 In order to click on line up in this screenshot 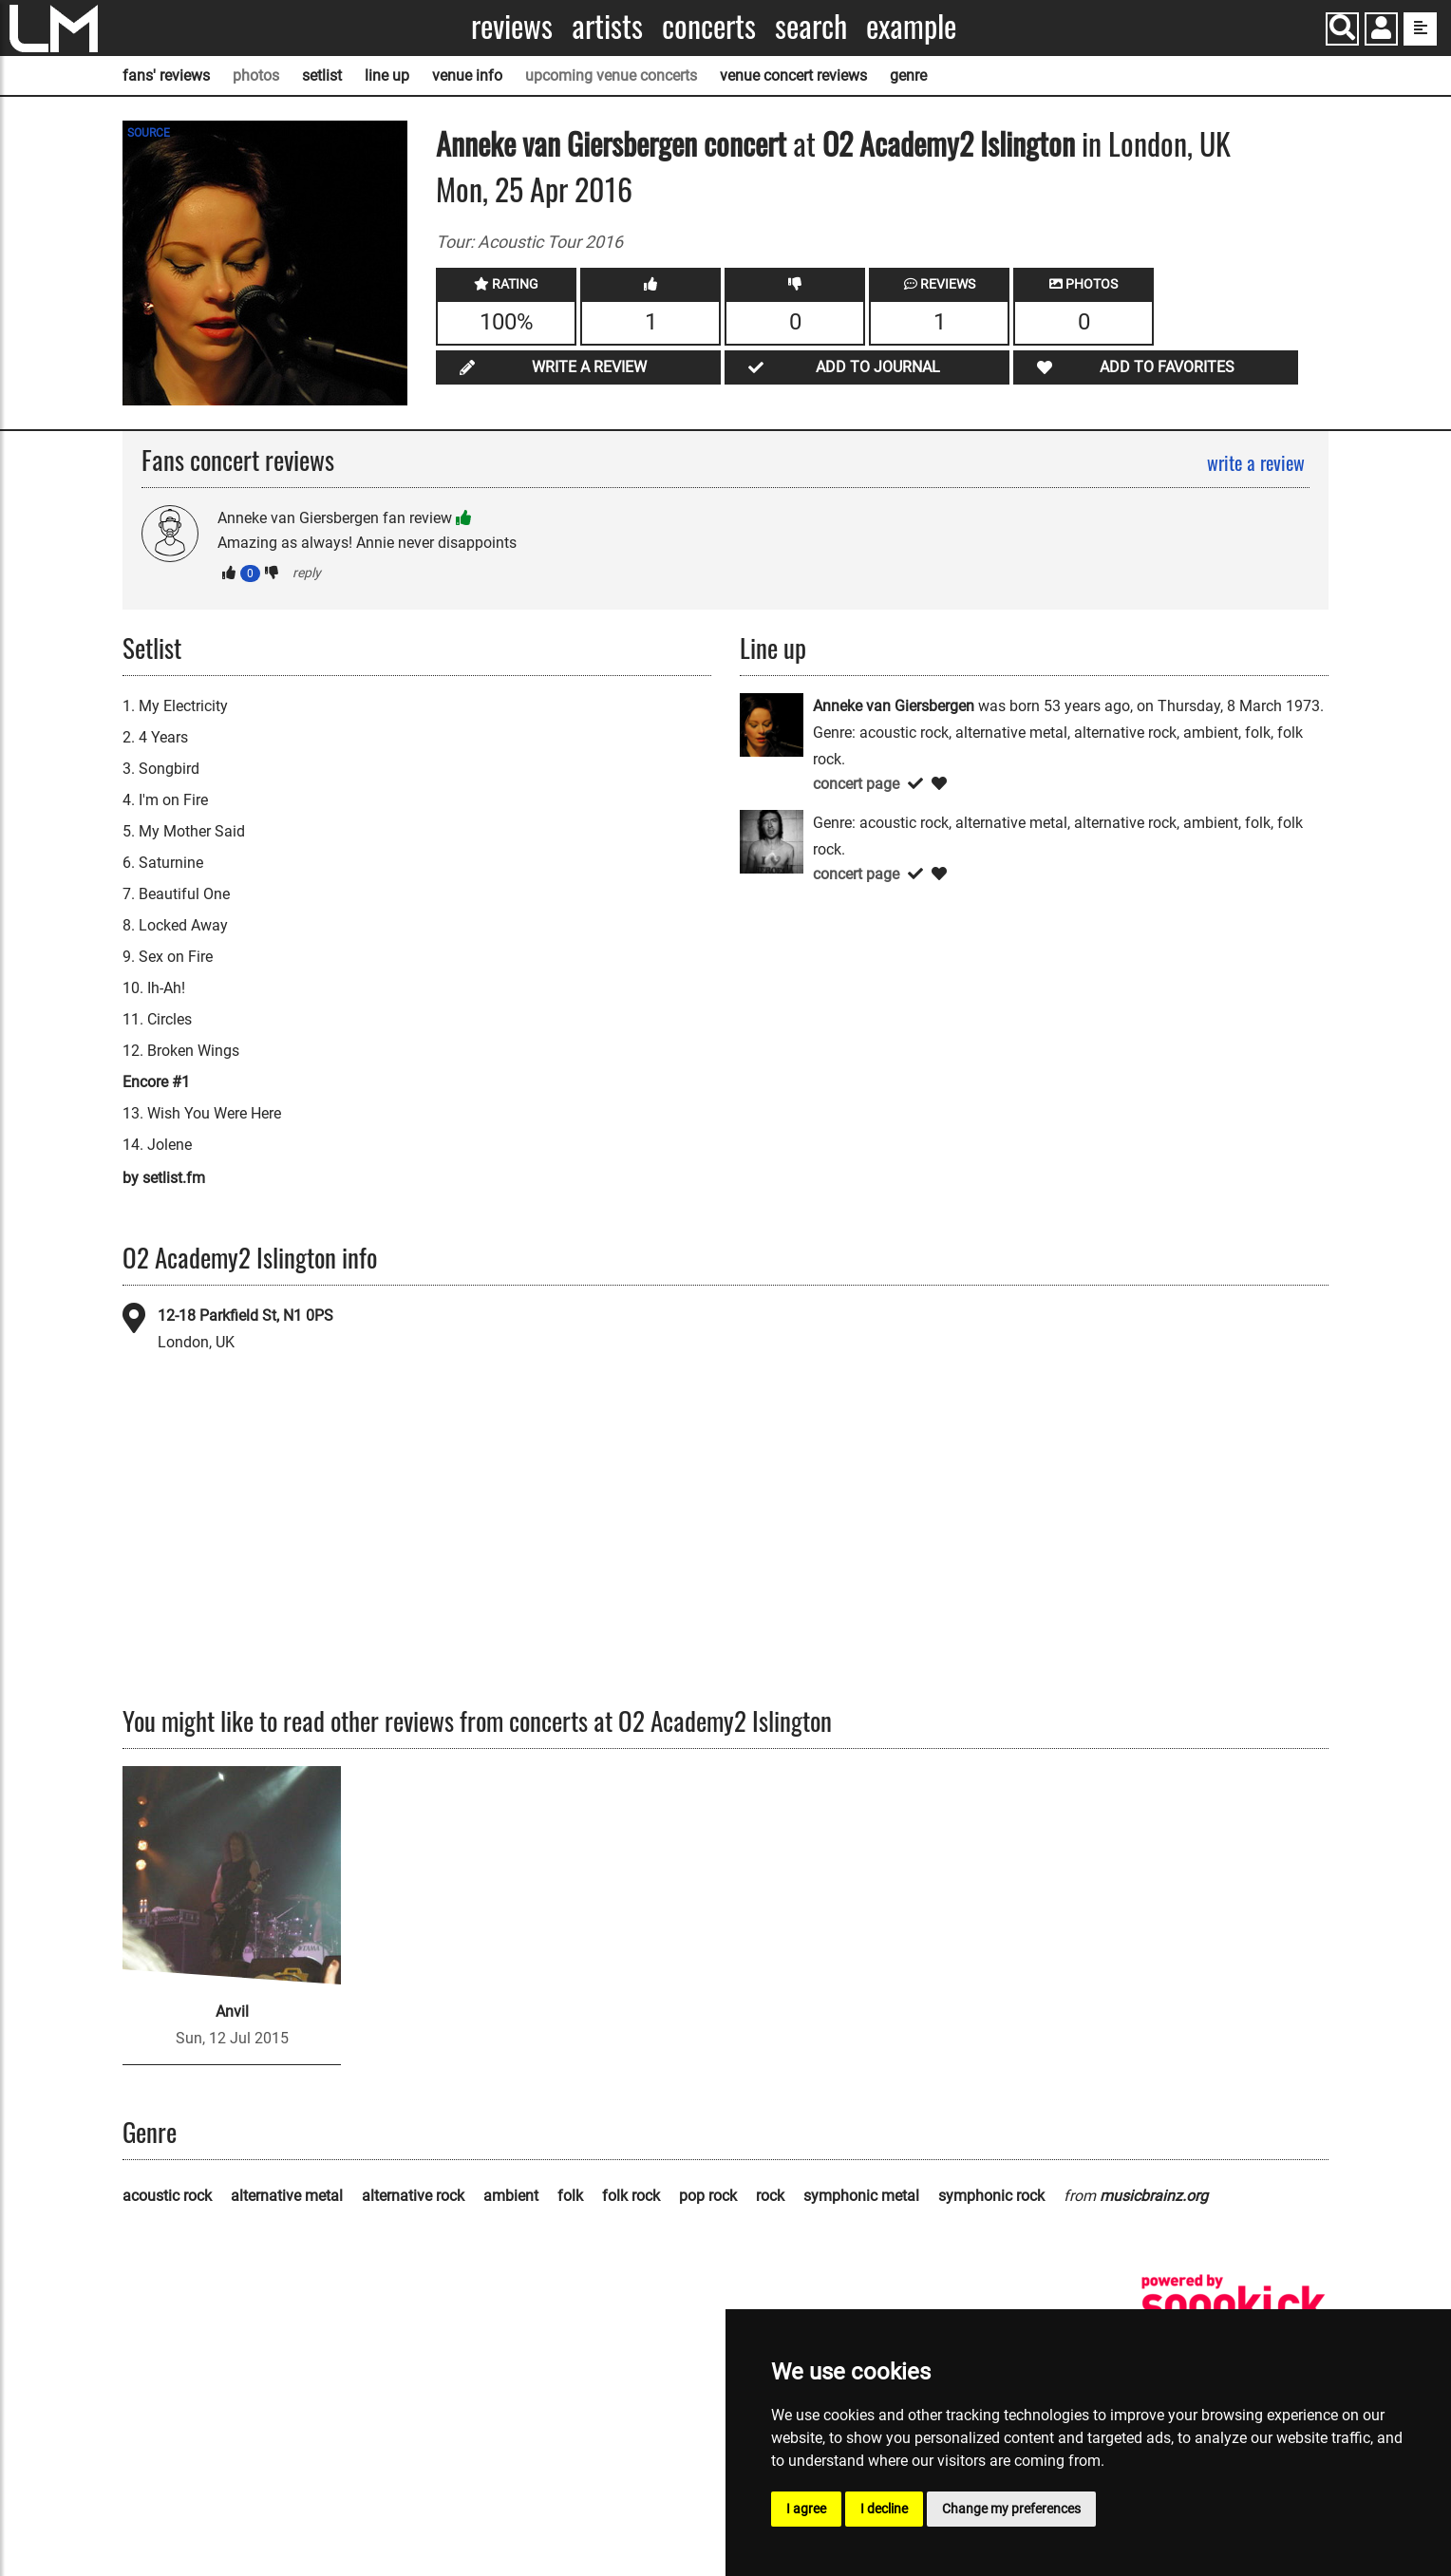, I will do `click(387, 75)`.